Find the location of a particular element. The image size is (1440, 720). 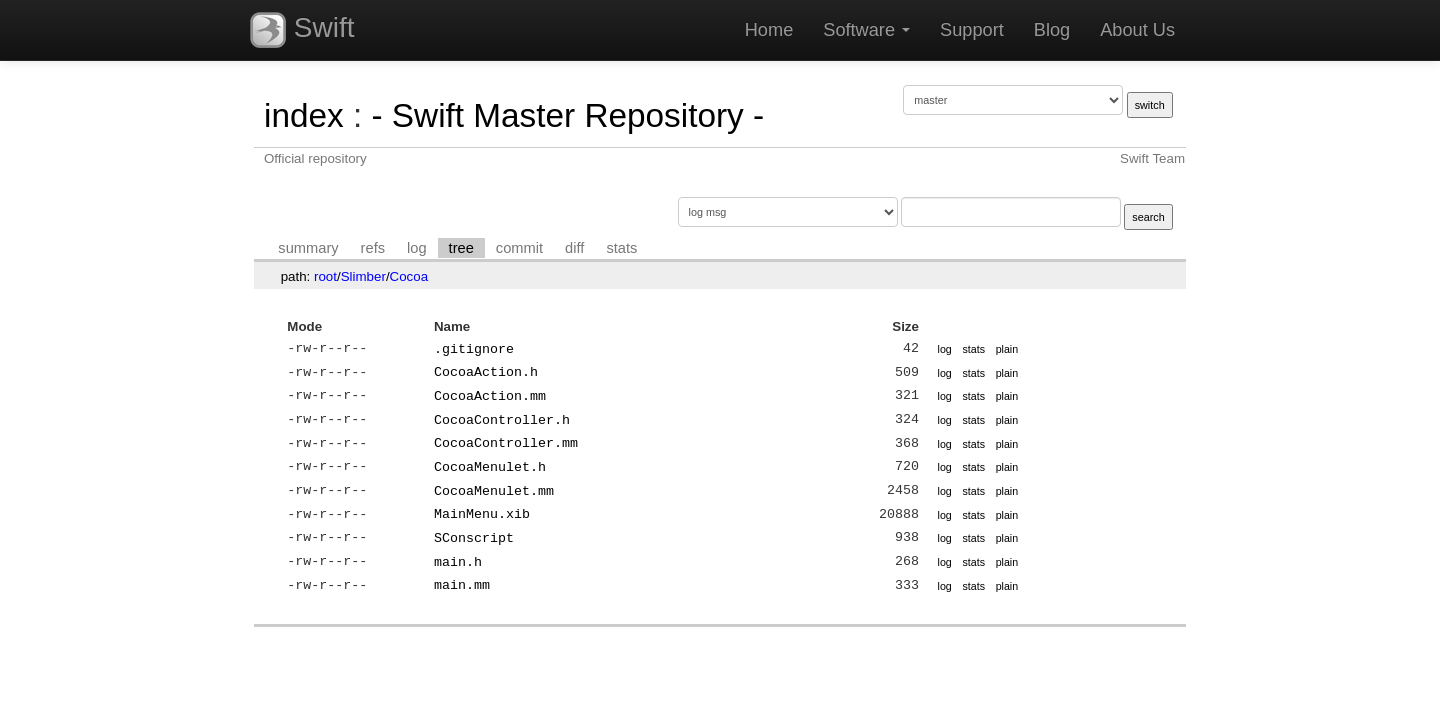

Cocoa is located at coordinates (409, 276).